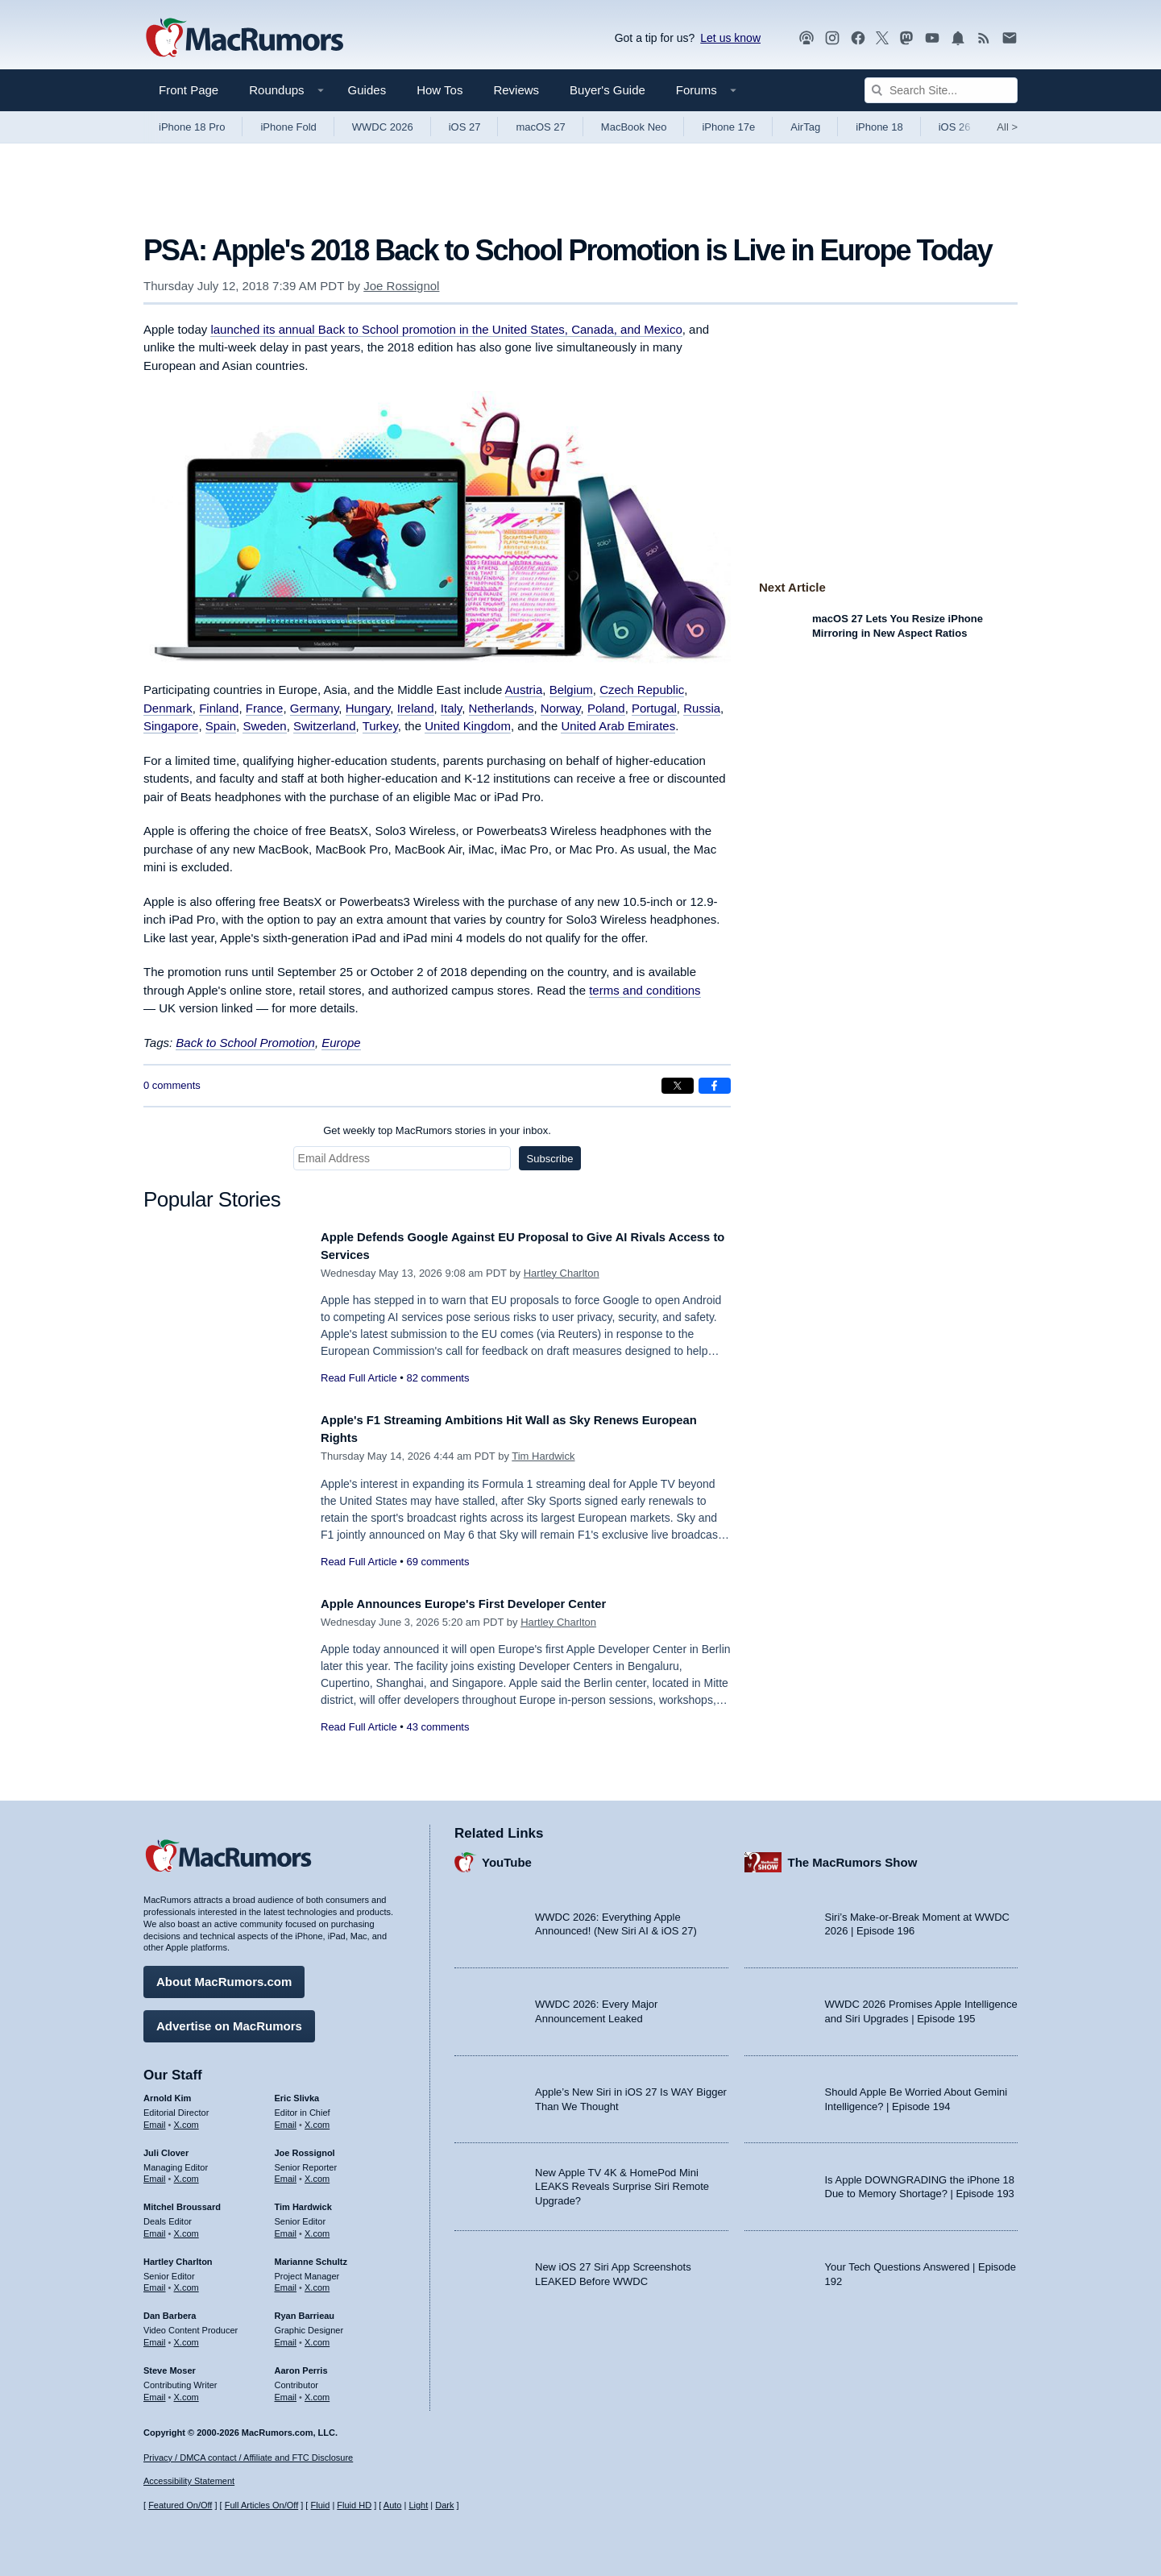  What do you see at coordinates (451, 708) in the screenshot?
I see `Italy` at bounding box center [451, 708].